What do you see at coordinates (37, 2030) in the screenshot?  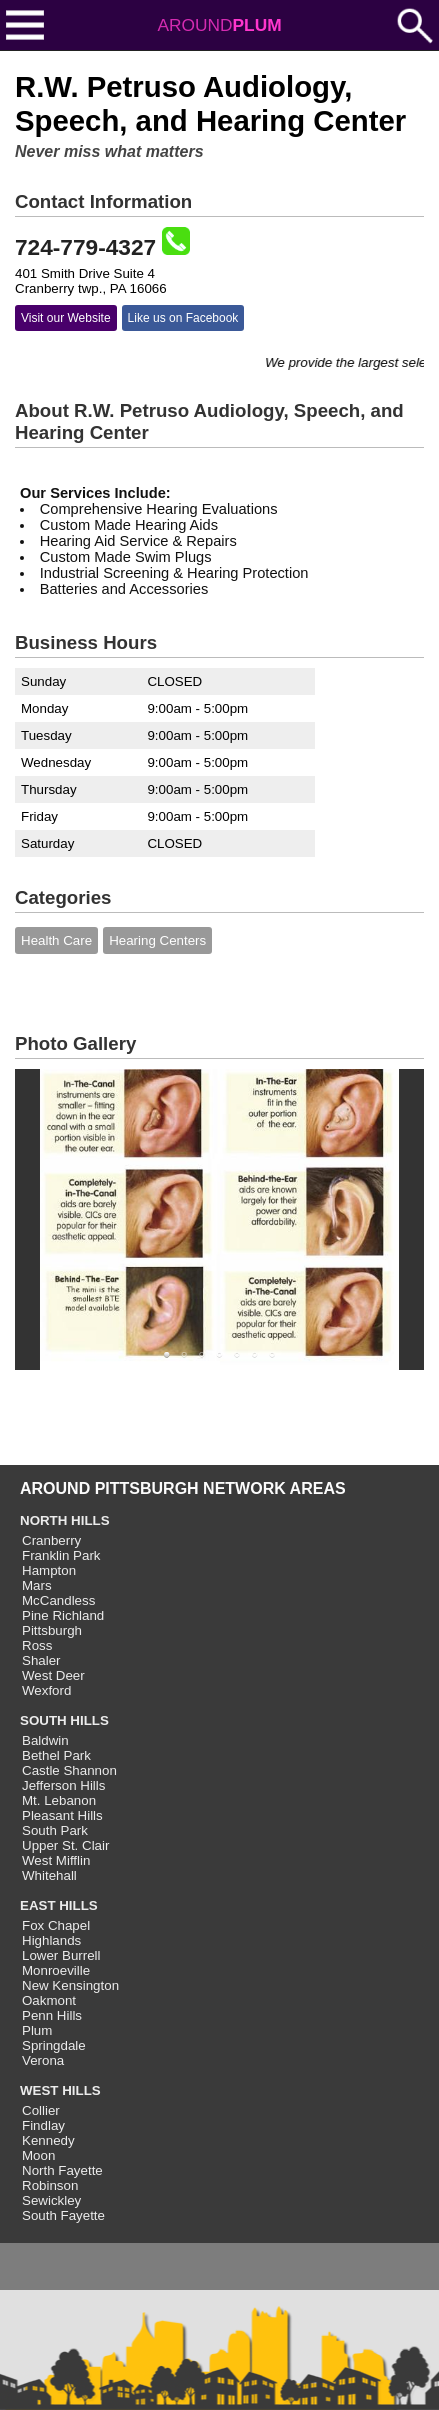 I see `Plum` at bounding box center [37, 2030].